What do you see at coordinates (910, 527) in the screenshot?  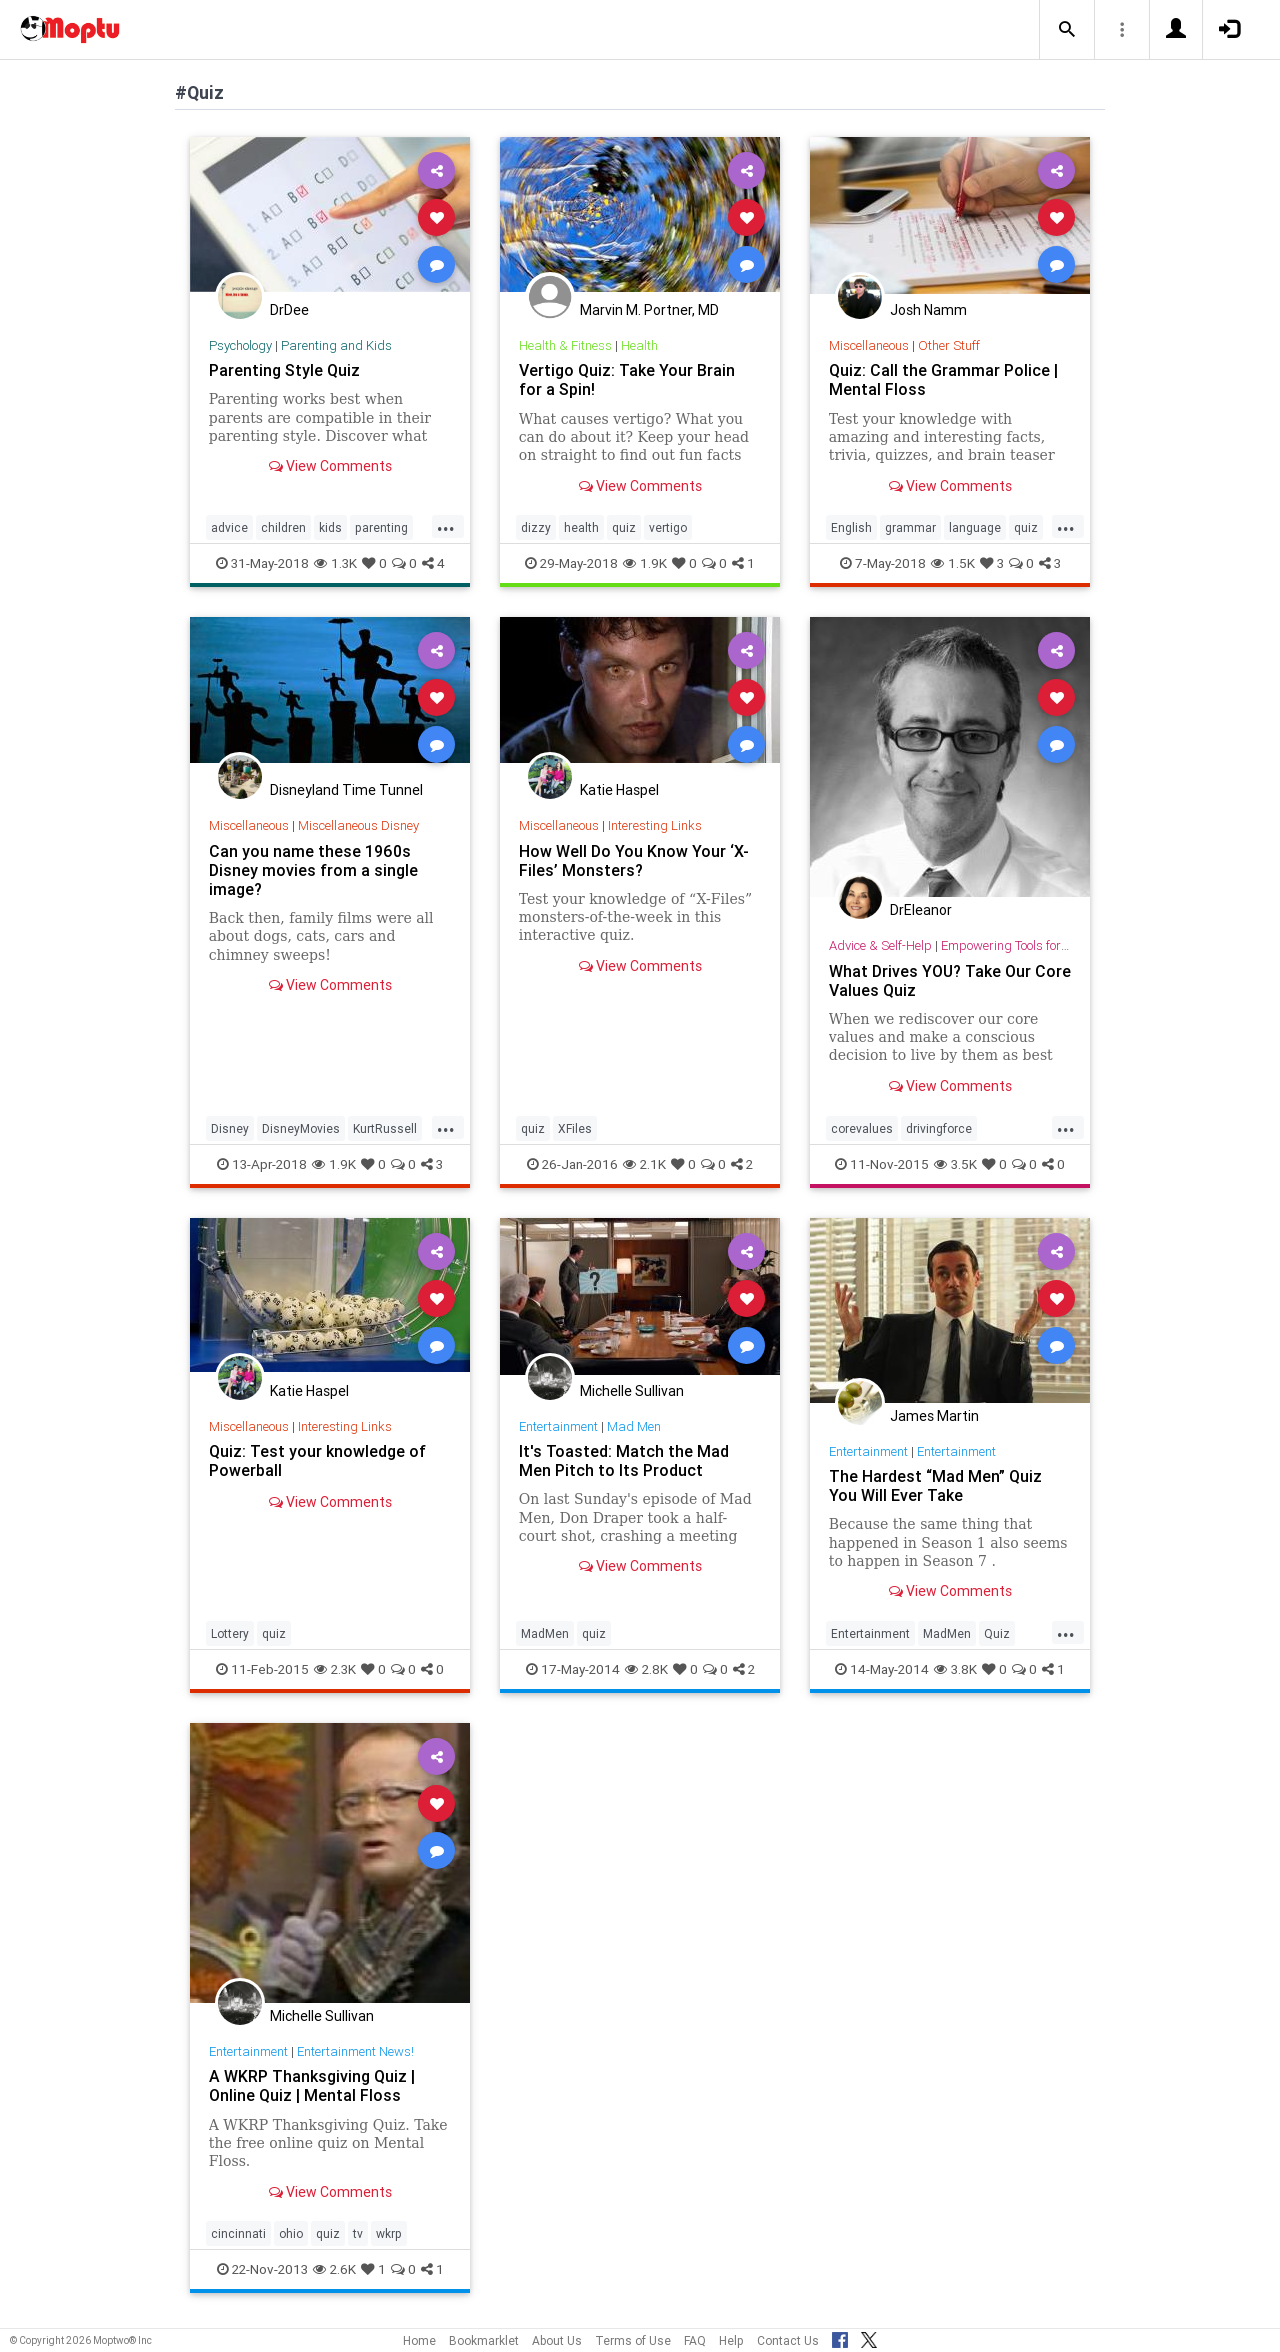 I see `grammar` at bounding box center [910, 527].